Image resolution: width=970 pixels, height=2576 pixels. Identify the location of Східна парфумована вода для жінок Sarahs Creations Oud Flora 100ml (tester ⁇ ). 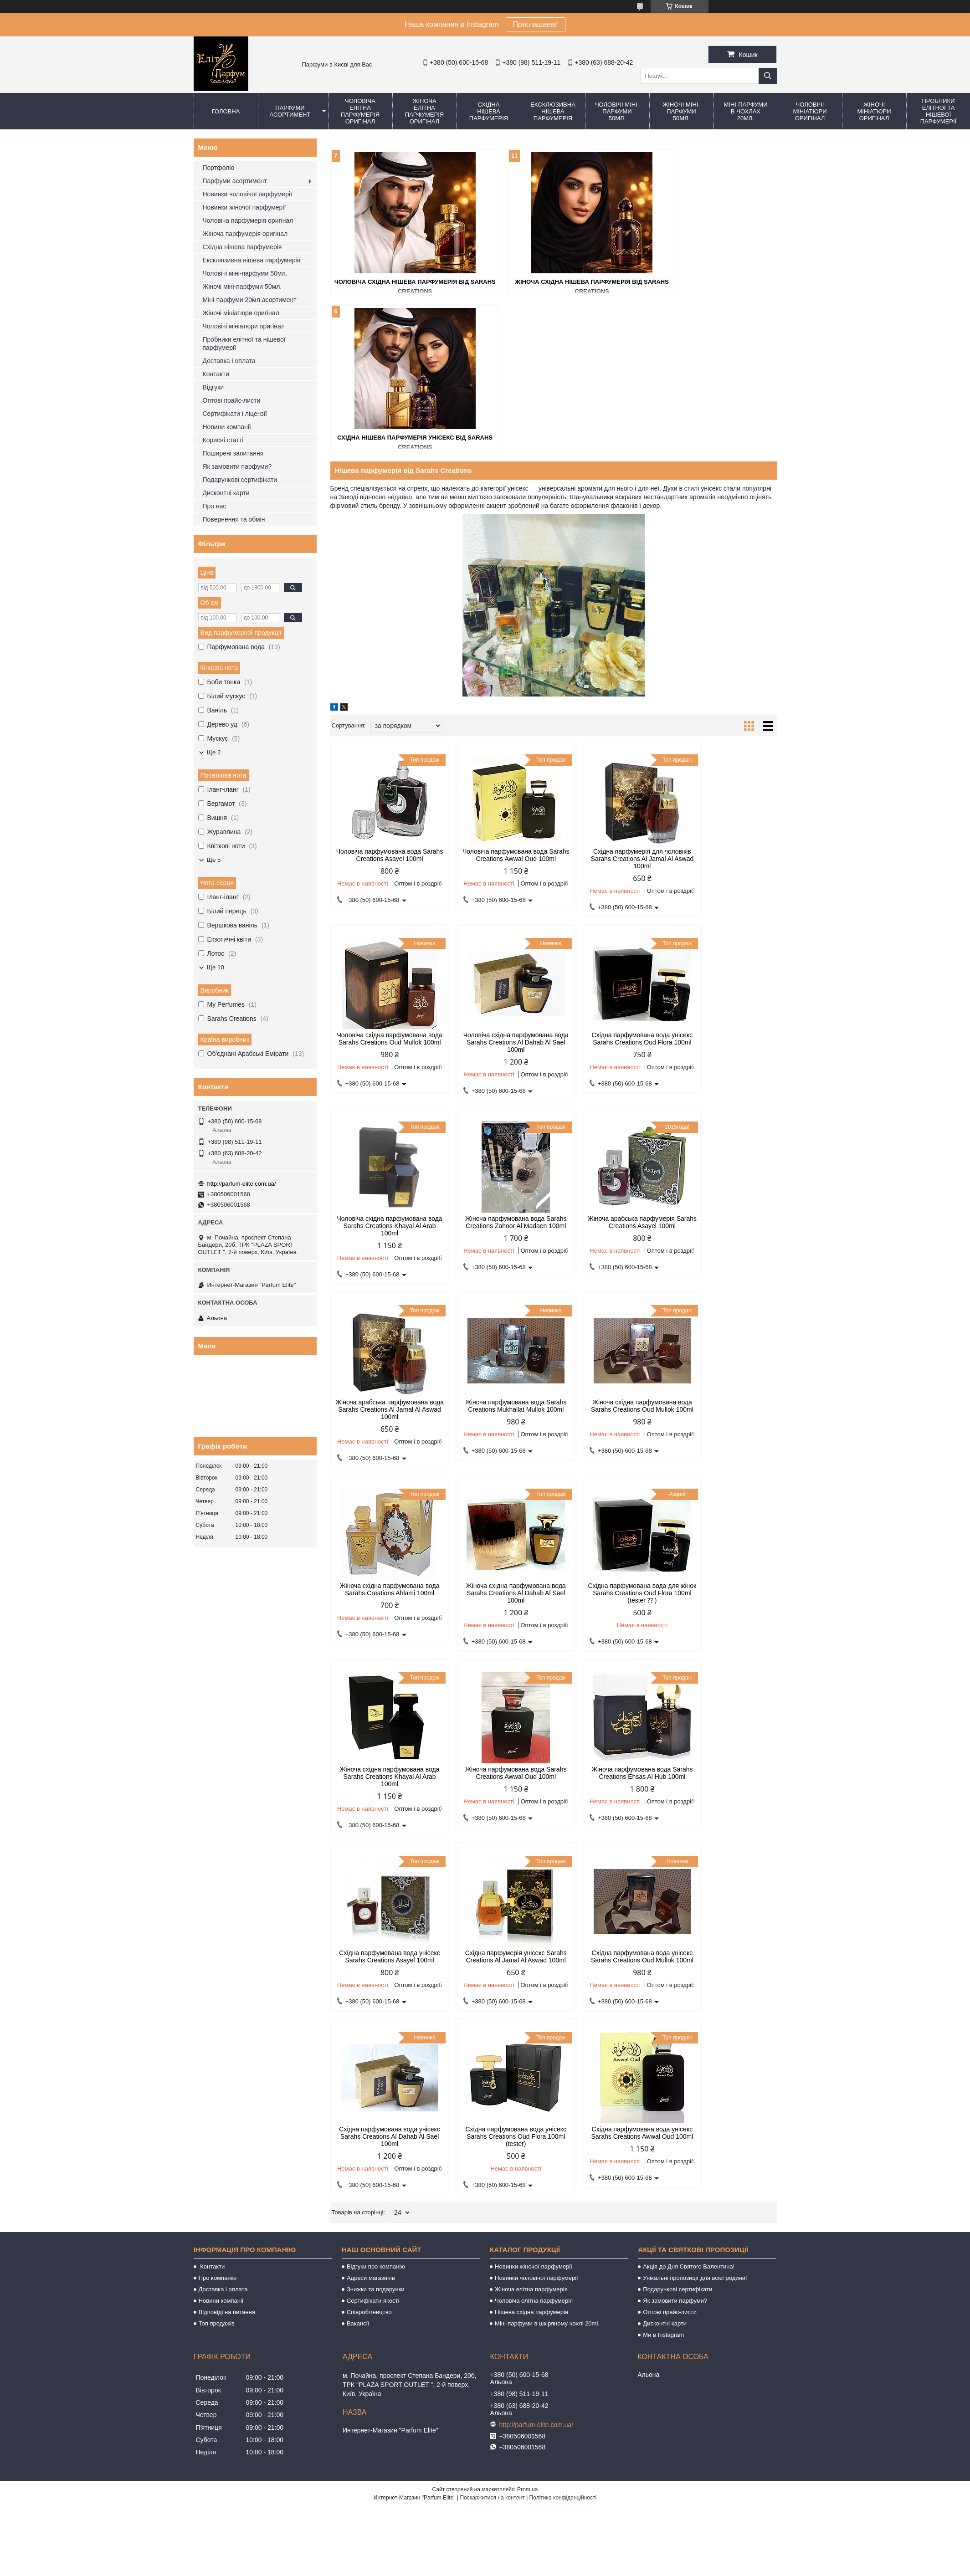
(610, 1253).